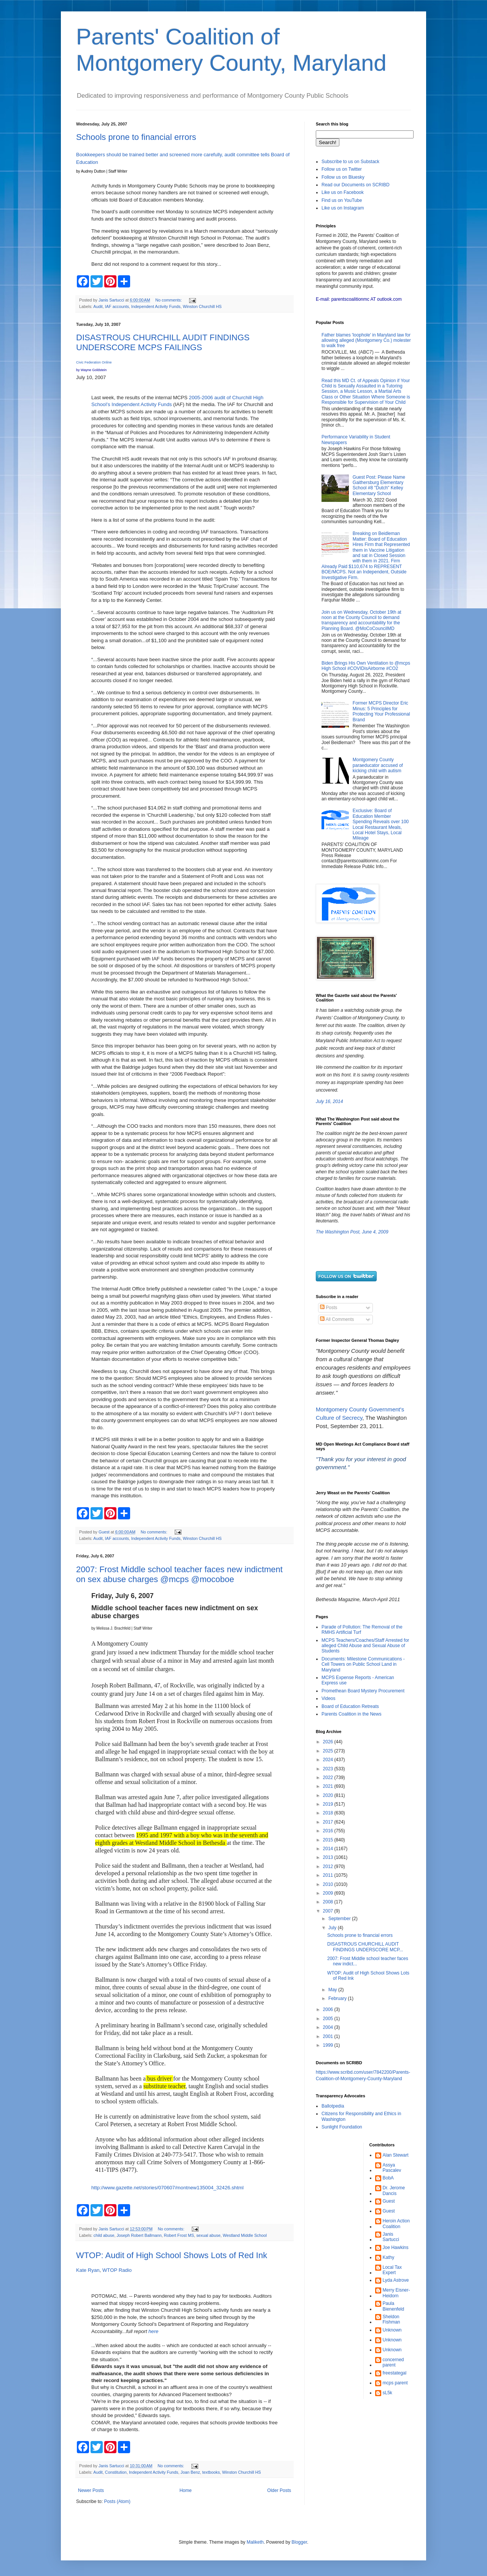 This screenshot has width=487, height=2576. What do you see at coordinates (328, 1795) in the screenshot?
I see `2020` at bounding box center [328, 1795].